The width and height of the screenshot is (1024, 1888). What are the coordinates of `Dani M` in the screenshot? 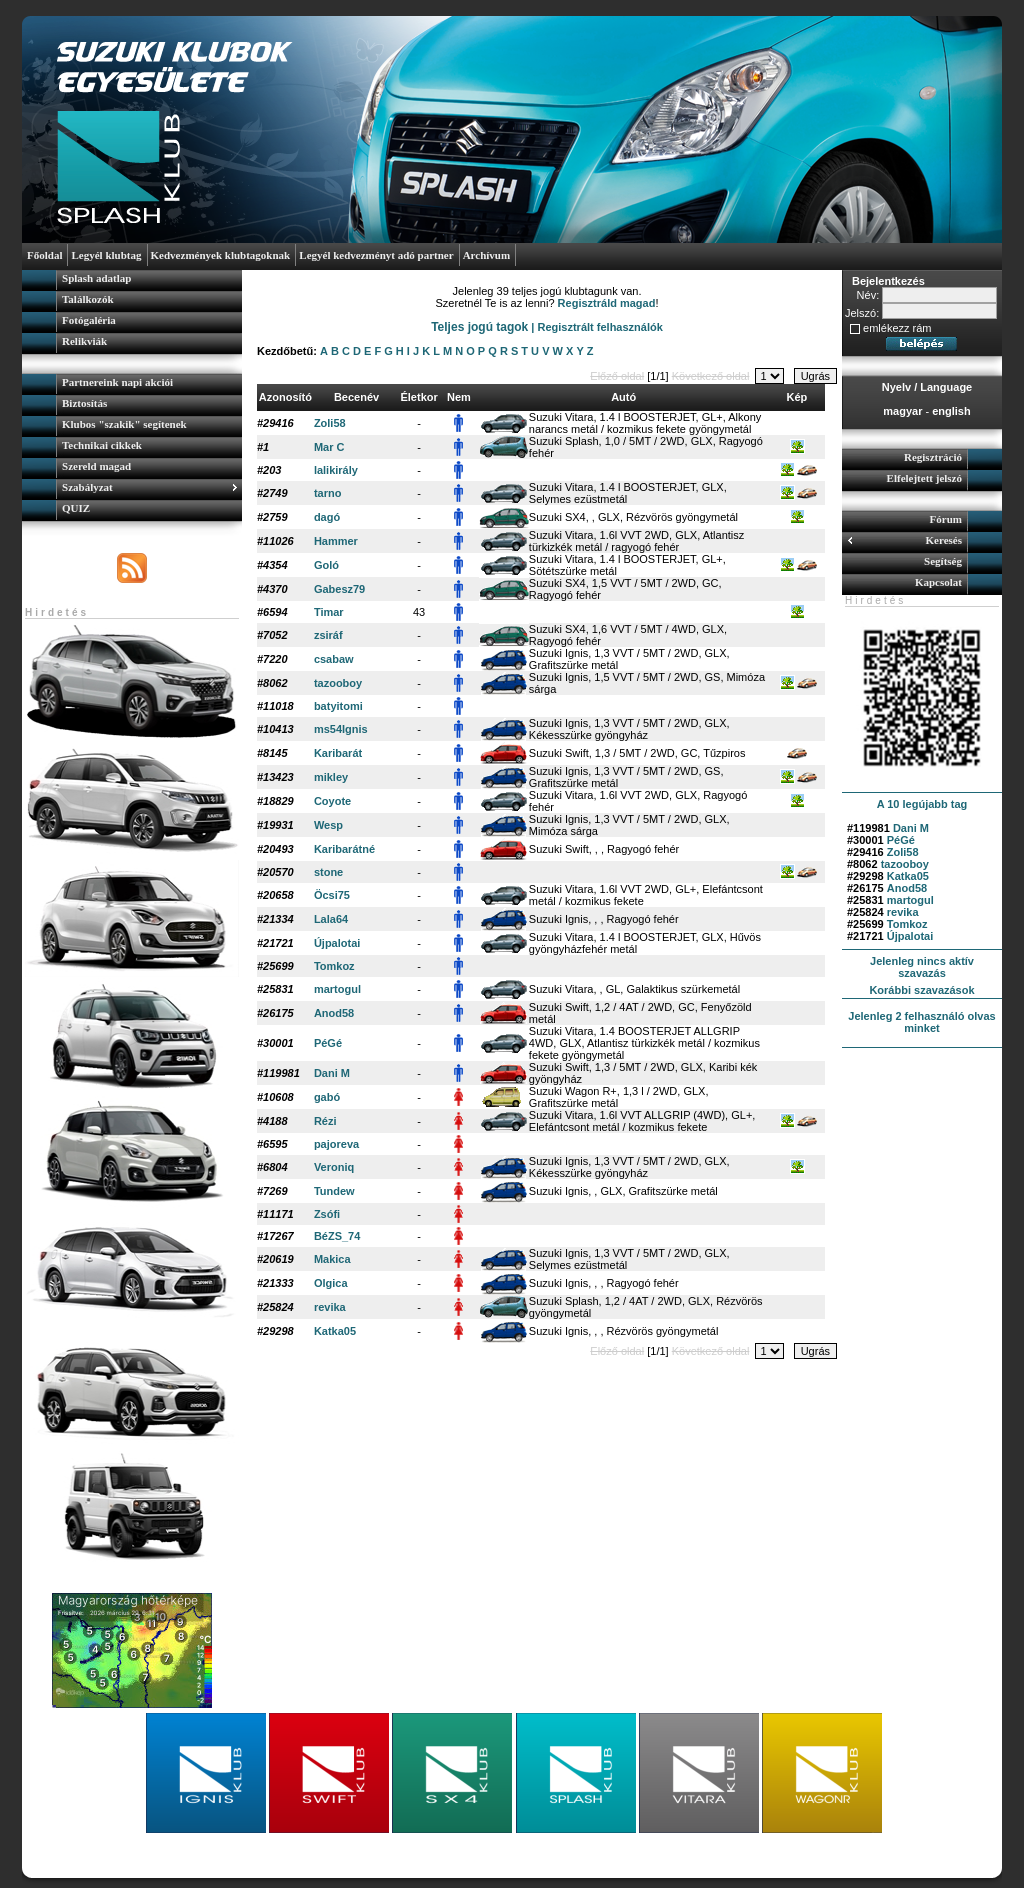 It's located at (911, 828).